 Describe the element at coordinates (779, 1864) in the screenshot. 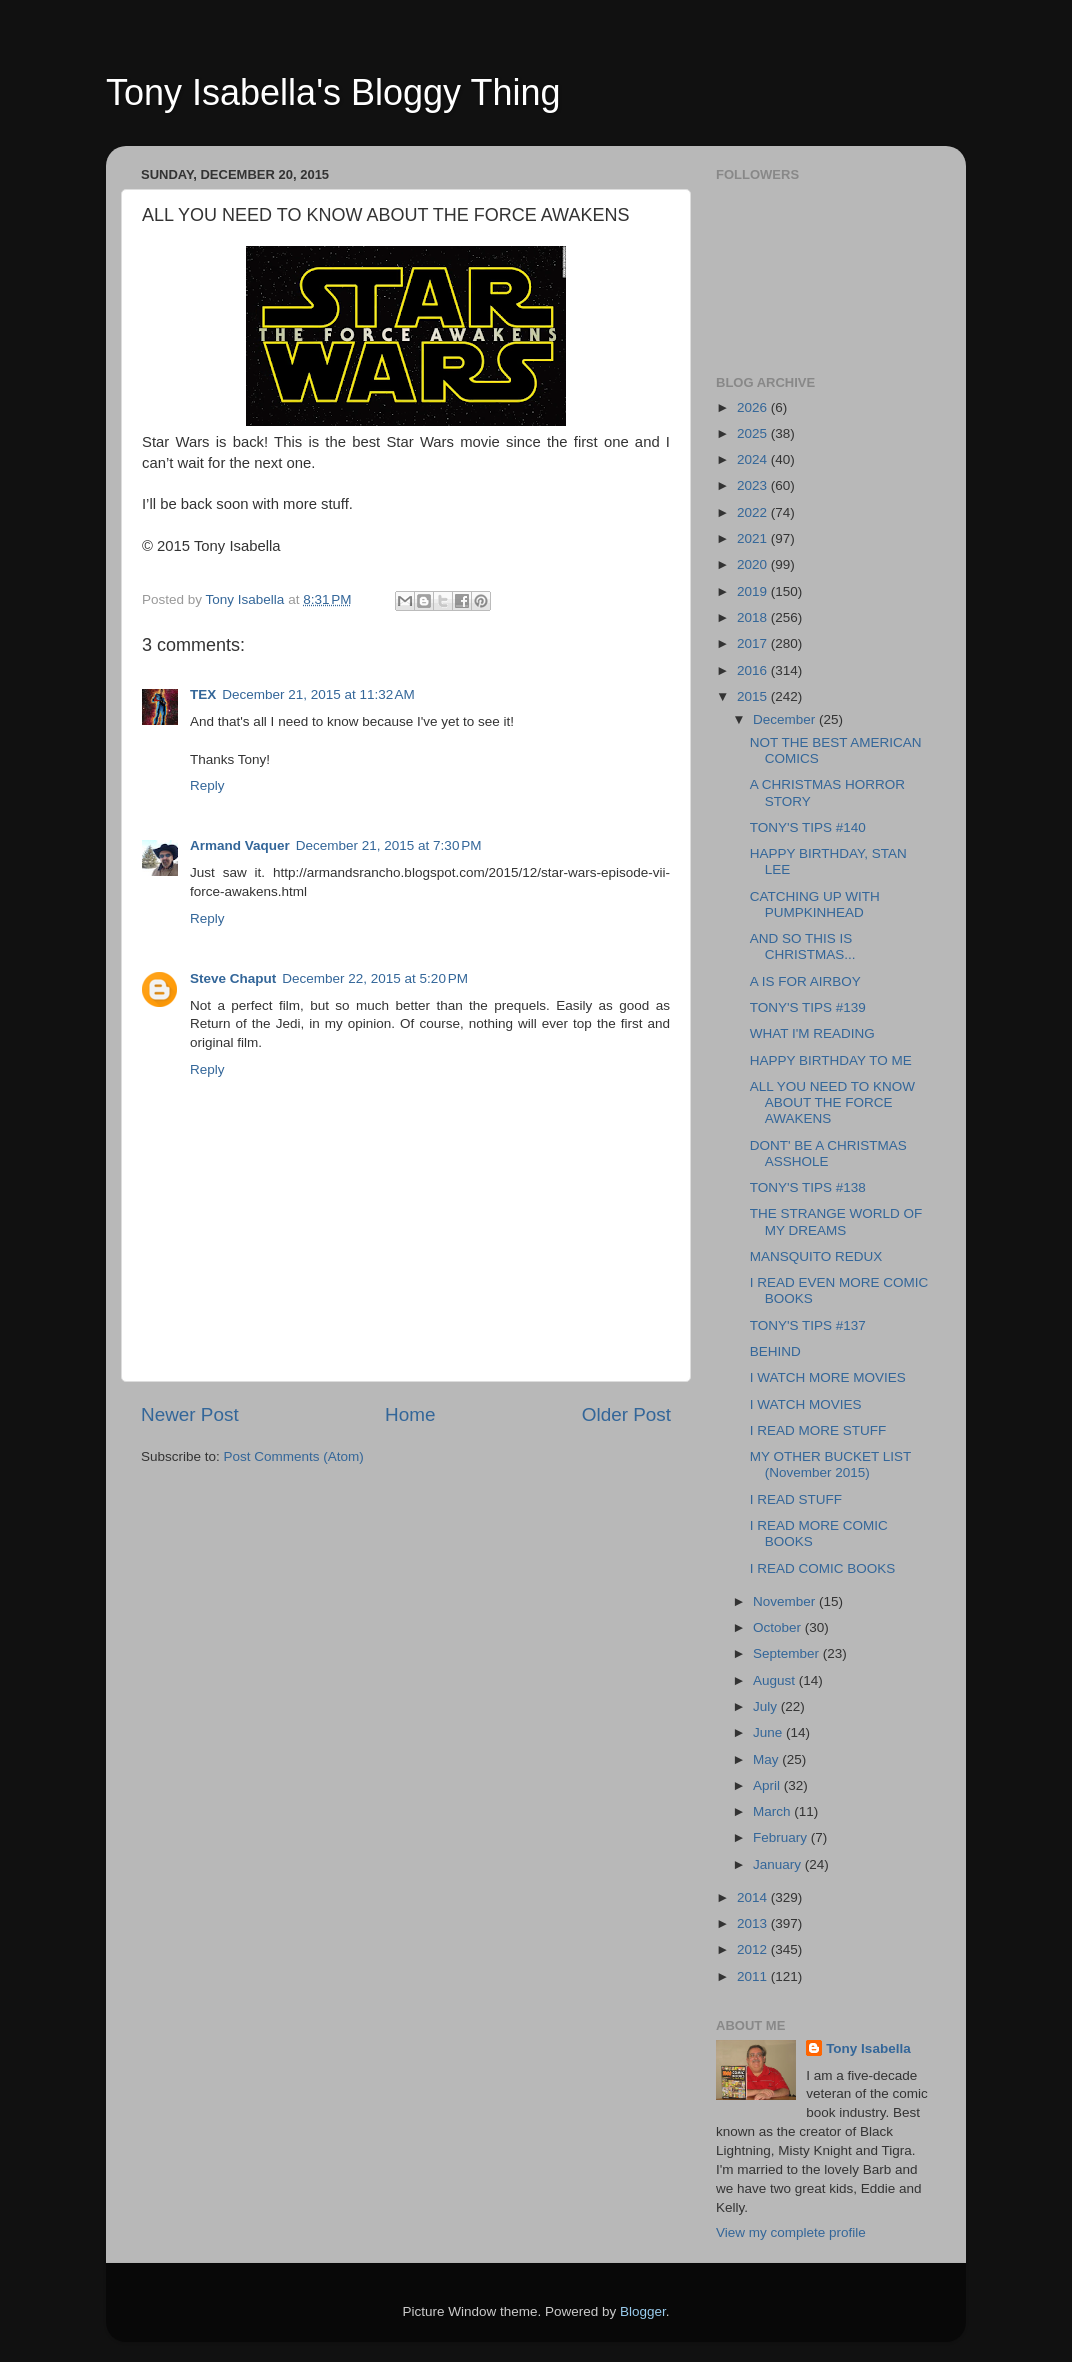

I see `January` at that location.